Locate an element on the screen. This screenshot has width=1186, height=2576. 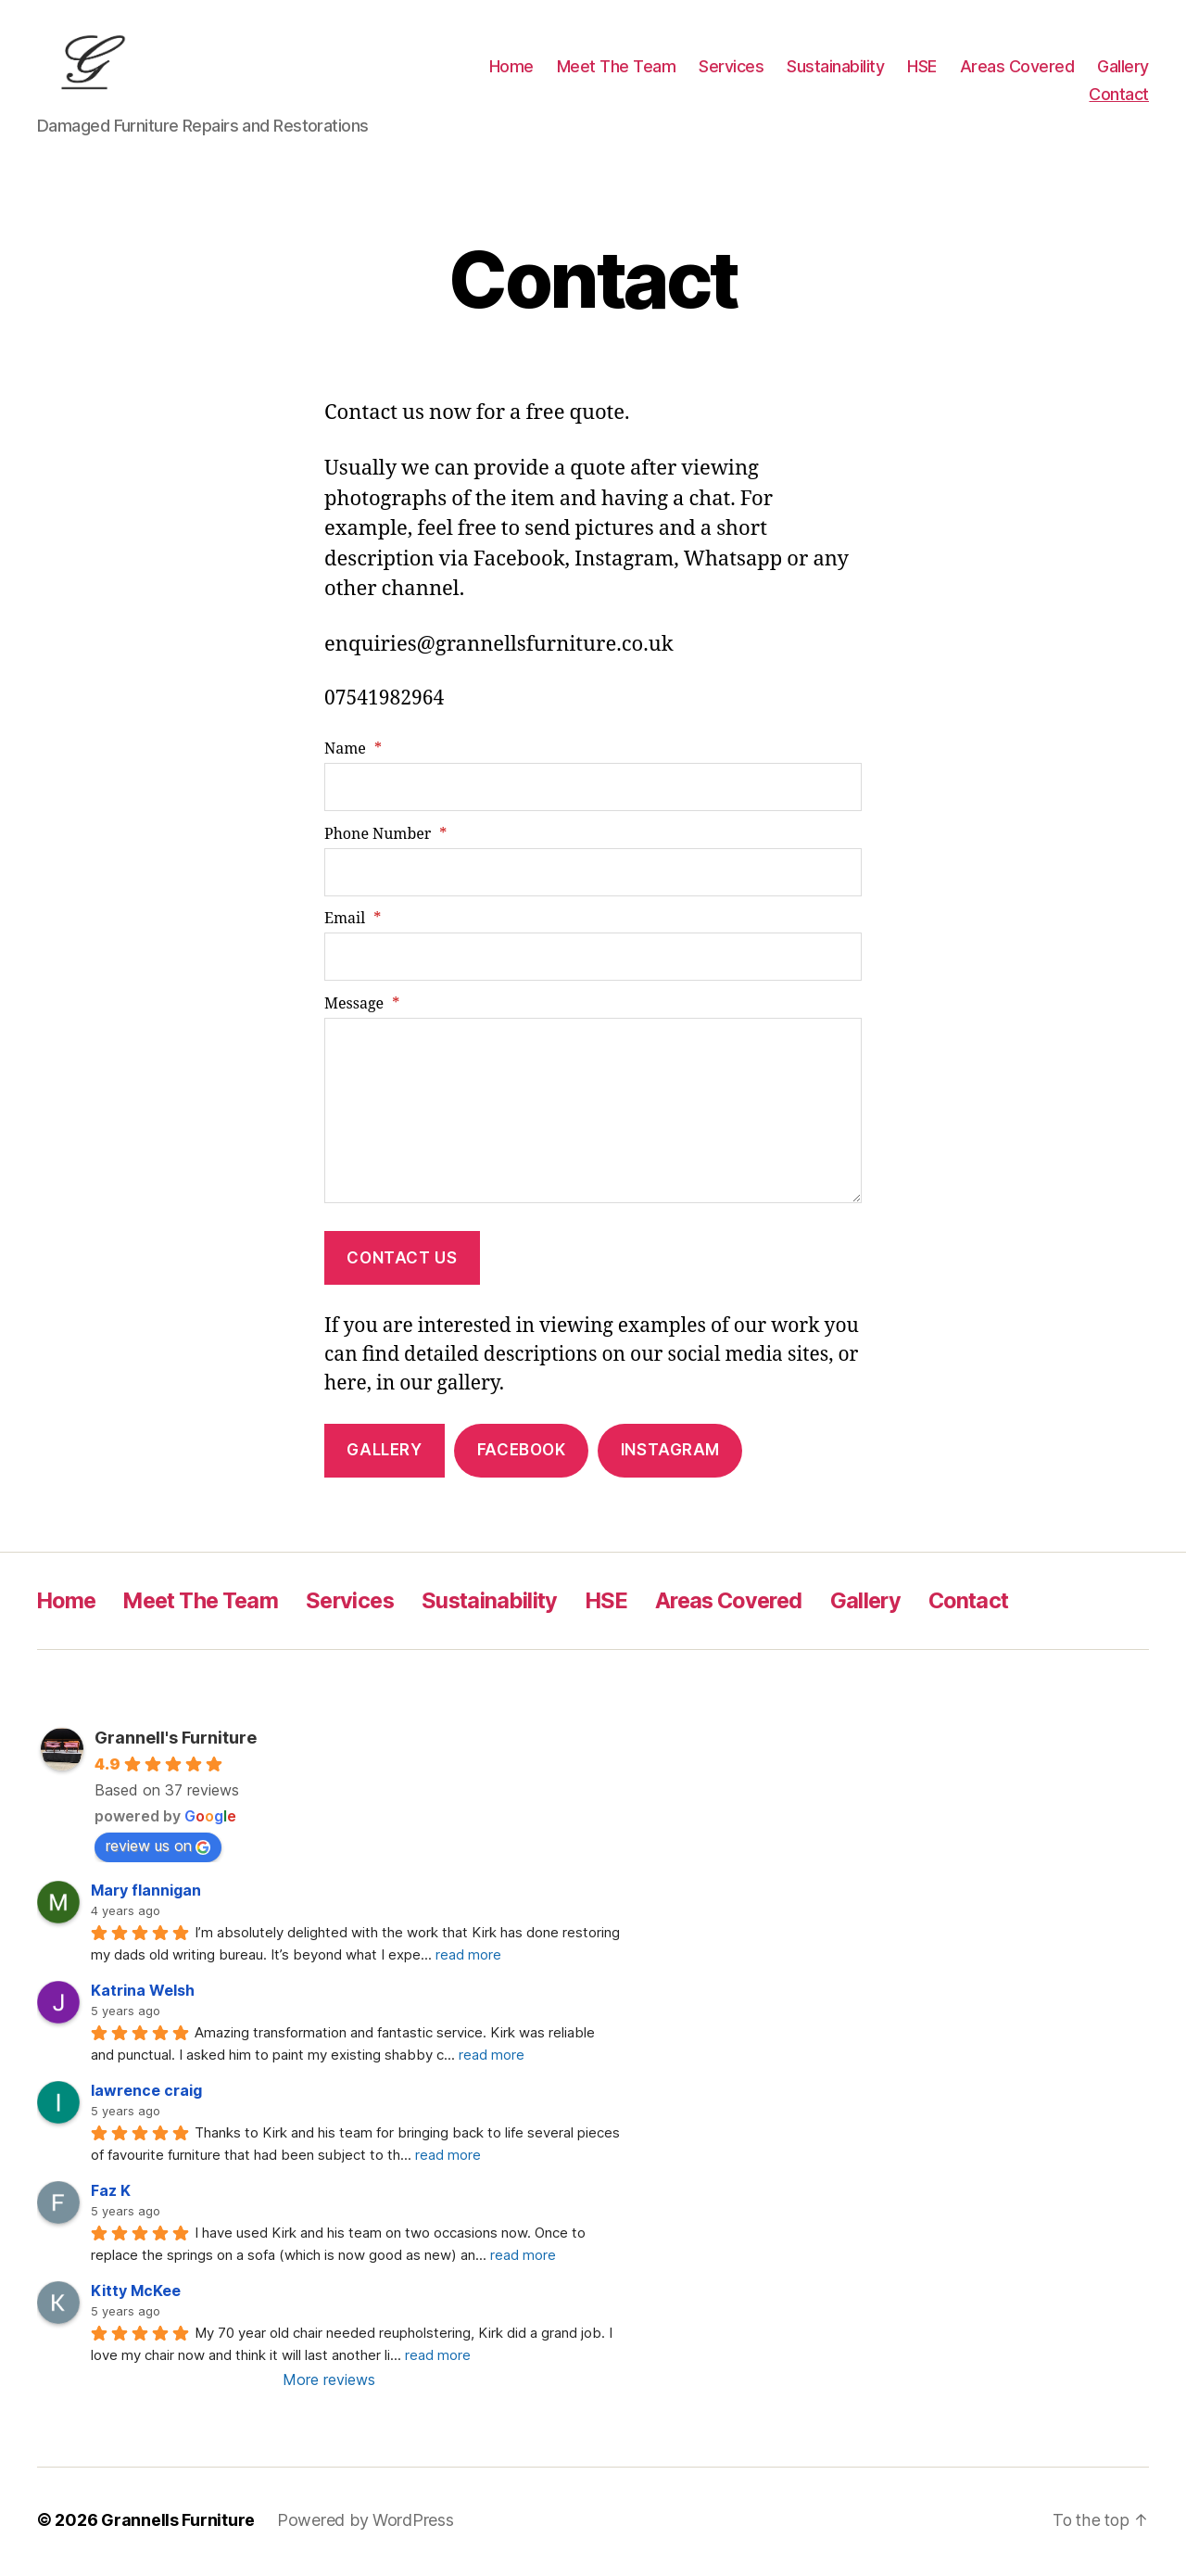
Gallery is located at coordinates (1123, 68).